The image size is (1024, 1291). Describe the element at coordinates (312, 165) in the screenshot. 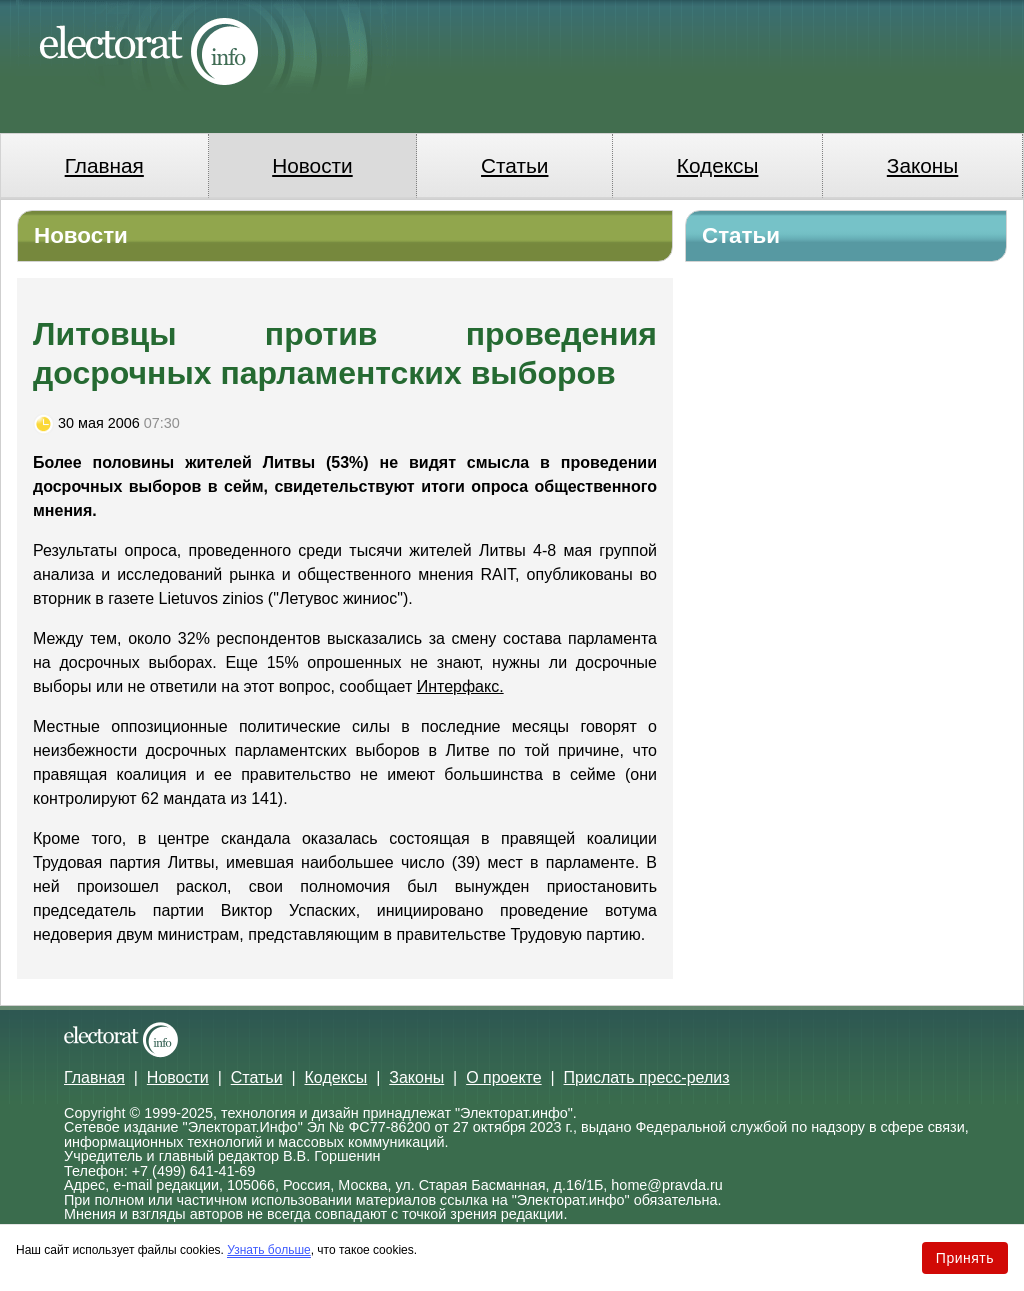

I see `Новости` at that location.